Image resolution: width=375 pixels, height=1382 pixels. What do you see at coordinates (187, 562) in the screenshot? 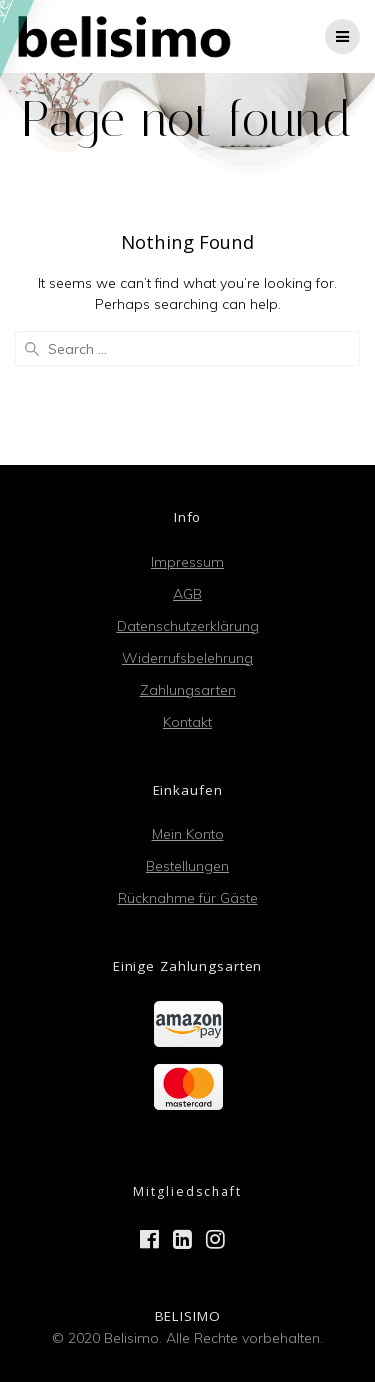
I see `Impressum` at bounding box center [187, 562].